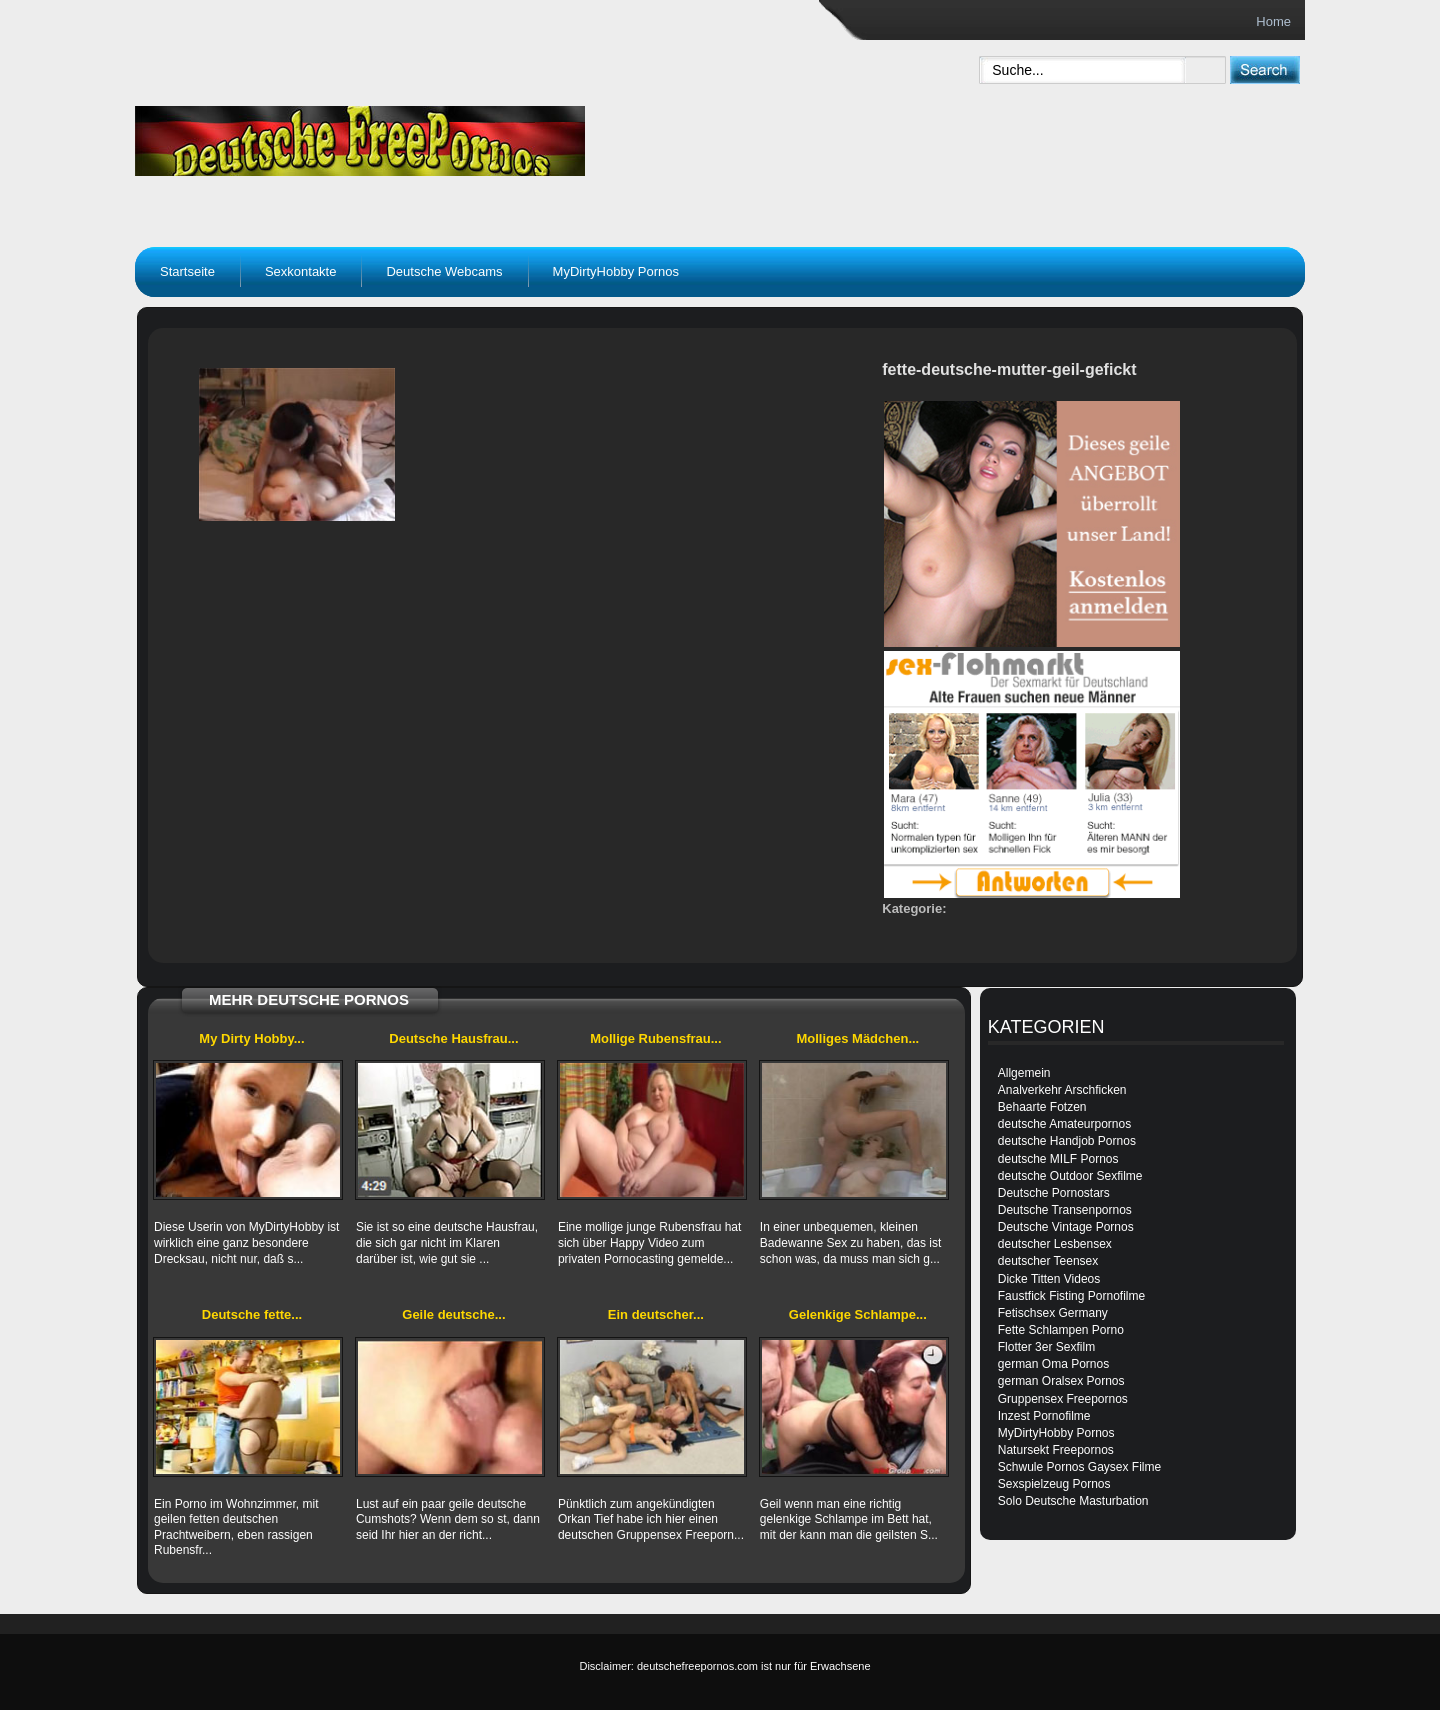 The height and width of the screenshot is (1710, 1440). Describe the element at coordinates (252, 1314) in the screenshot. I see `Deutsche fette...` at that location.